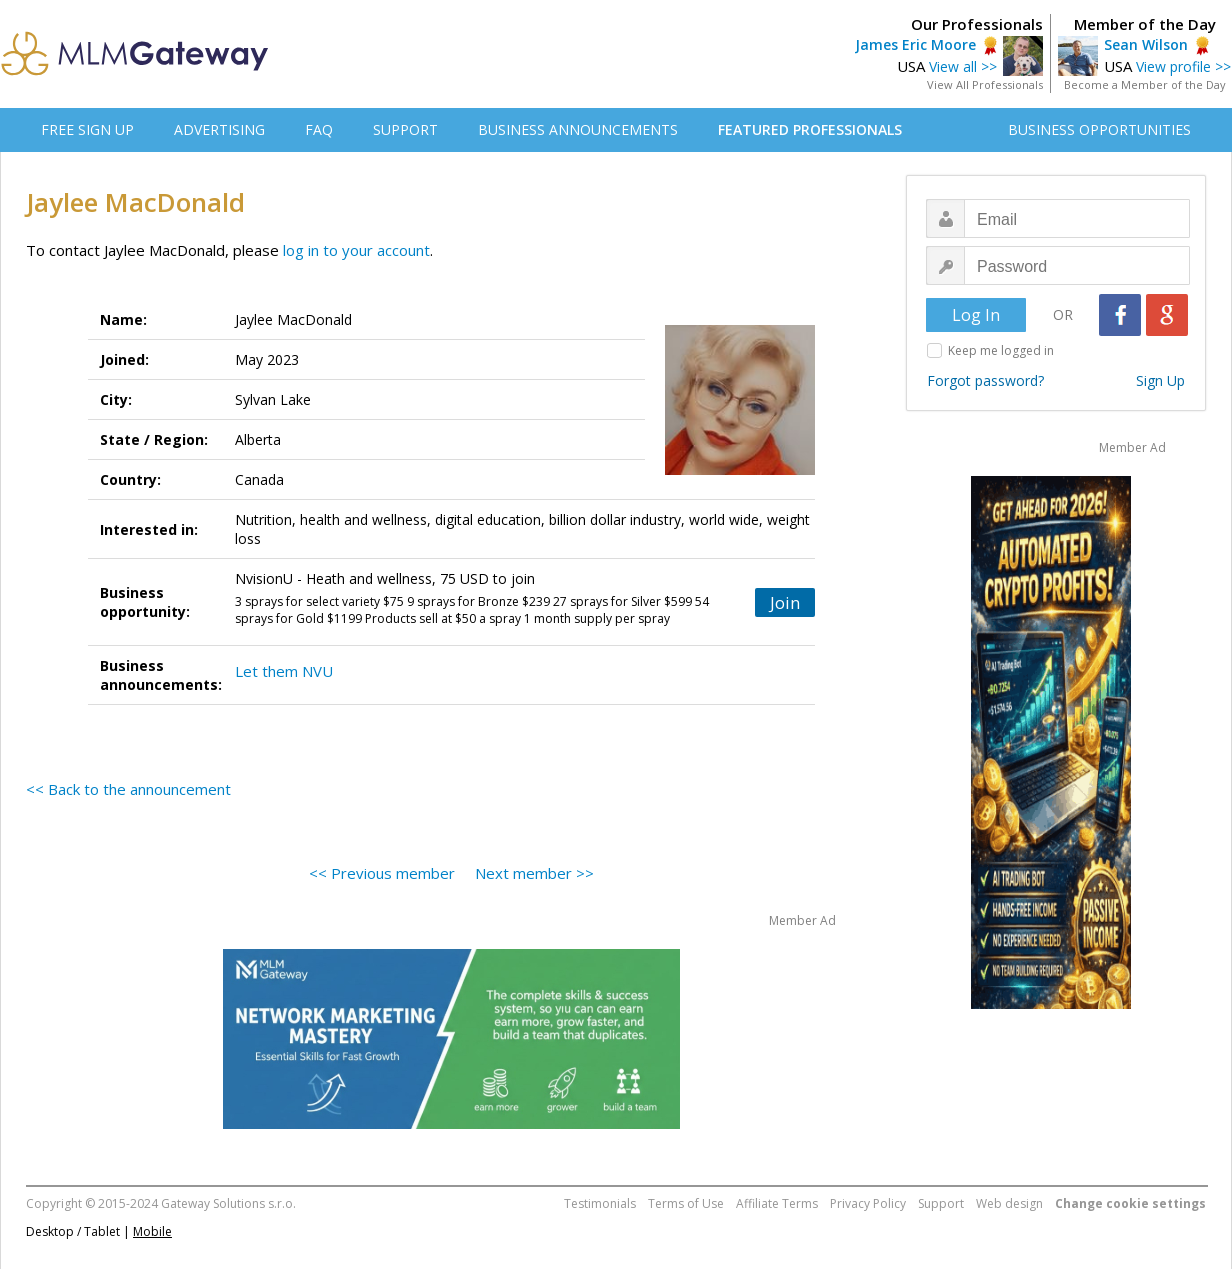  I want to click on Let them NVU, so click(284, 671).